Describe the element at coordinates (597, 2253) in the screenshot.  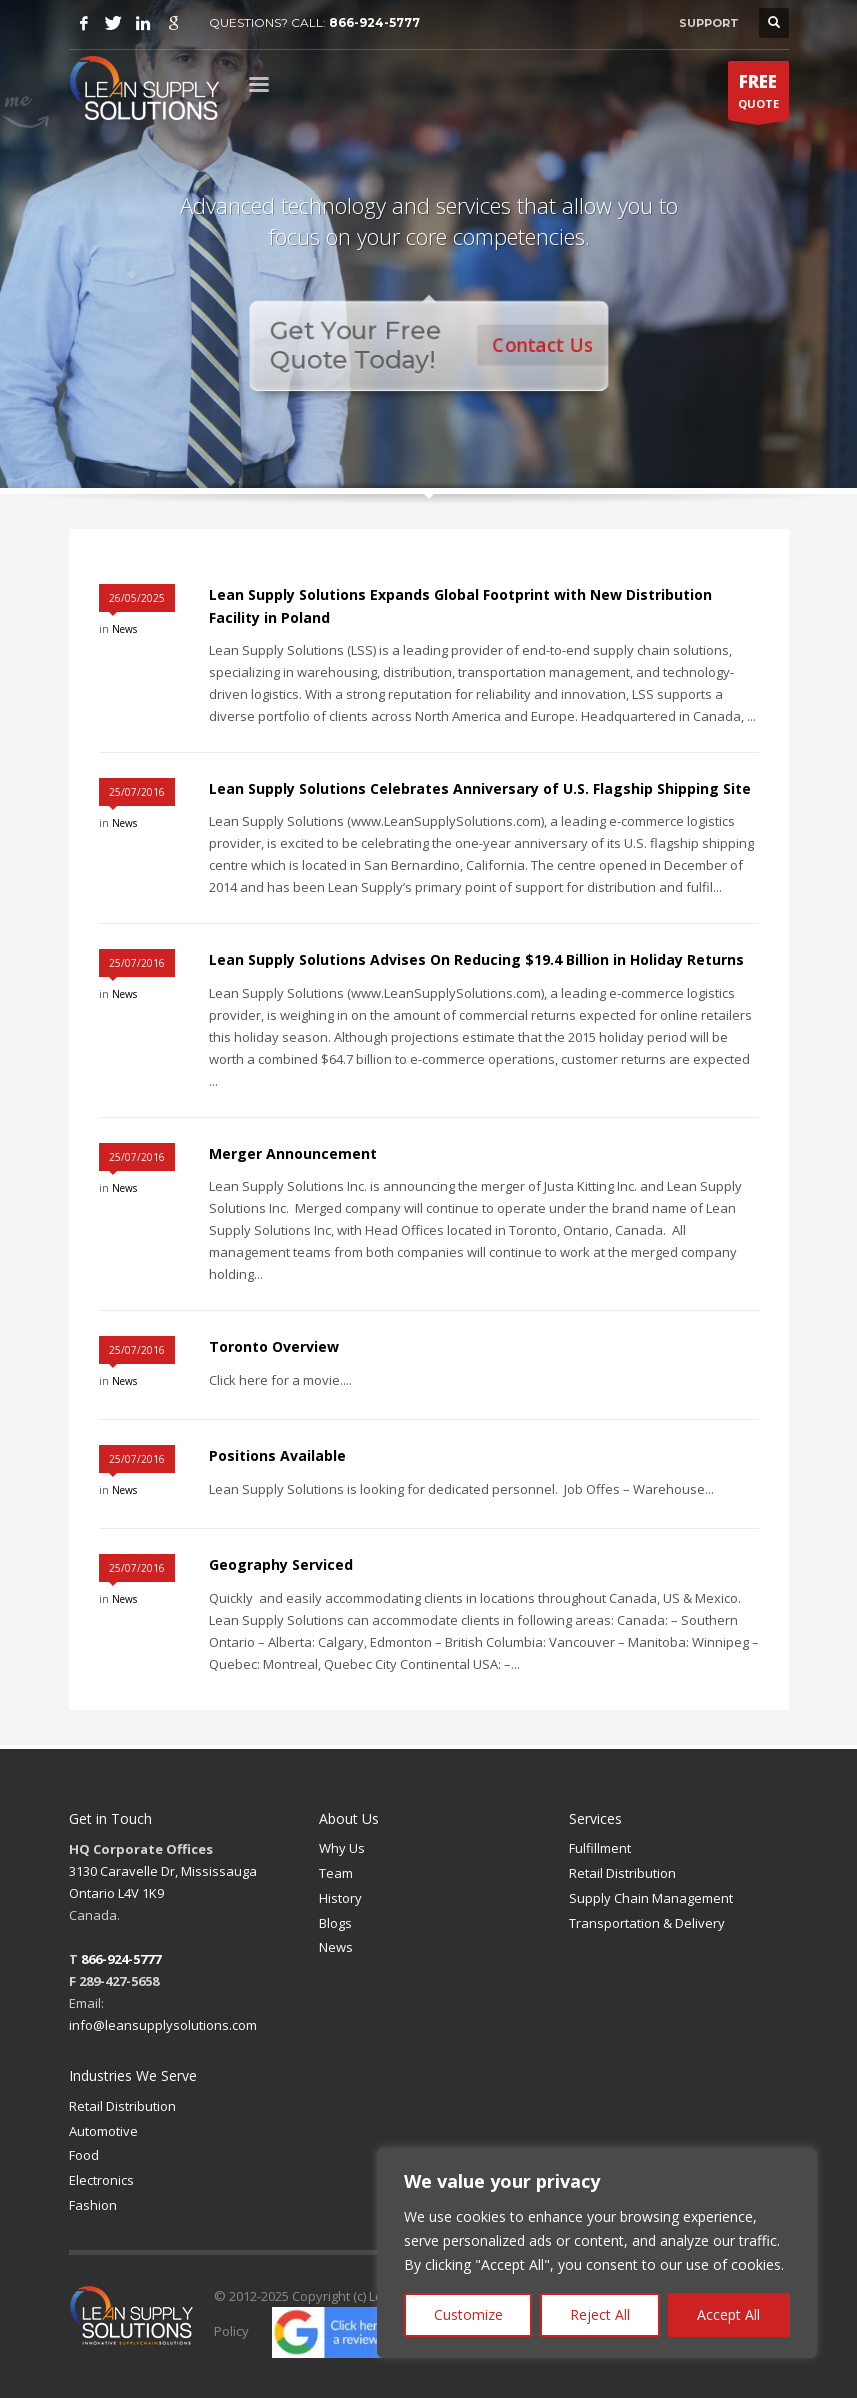
I see `[region]` at that location.